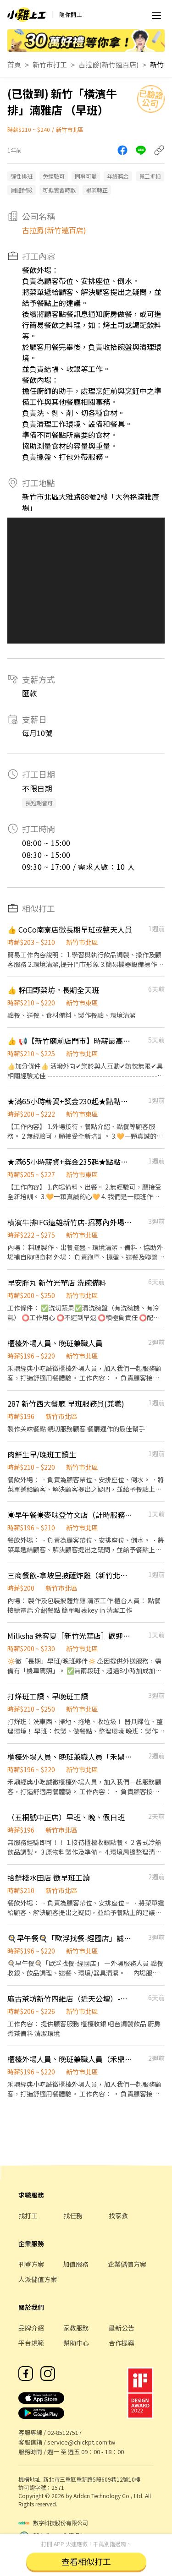 This screenshot has height=2576, width=172. Describe the element at coordinates (28, 2215) in the screenshot. I see `找打工` at that location.